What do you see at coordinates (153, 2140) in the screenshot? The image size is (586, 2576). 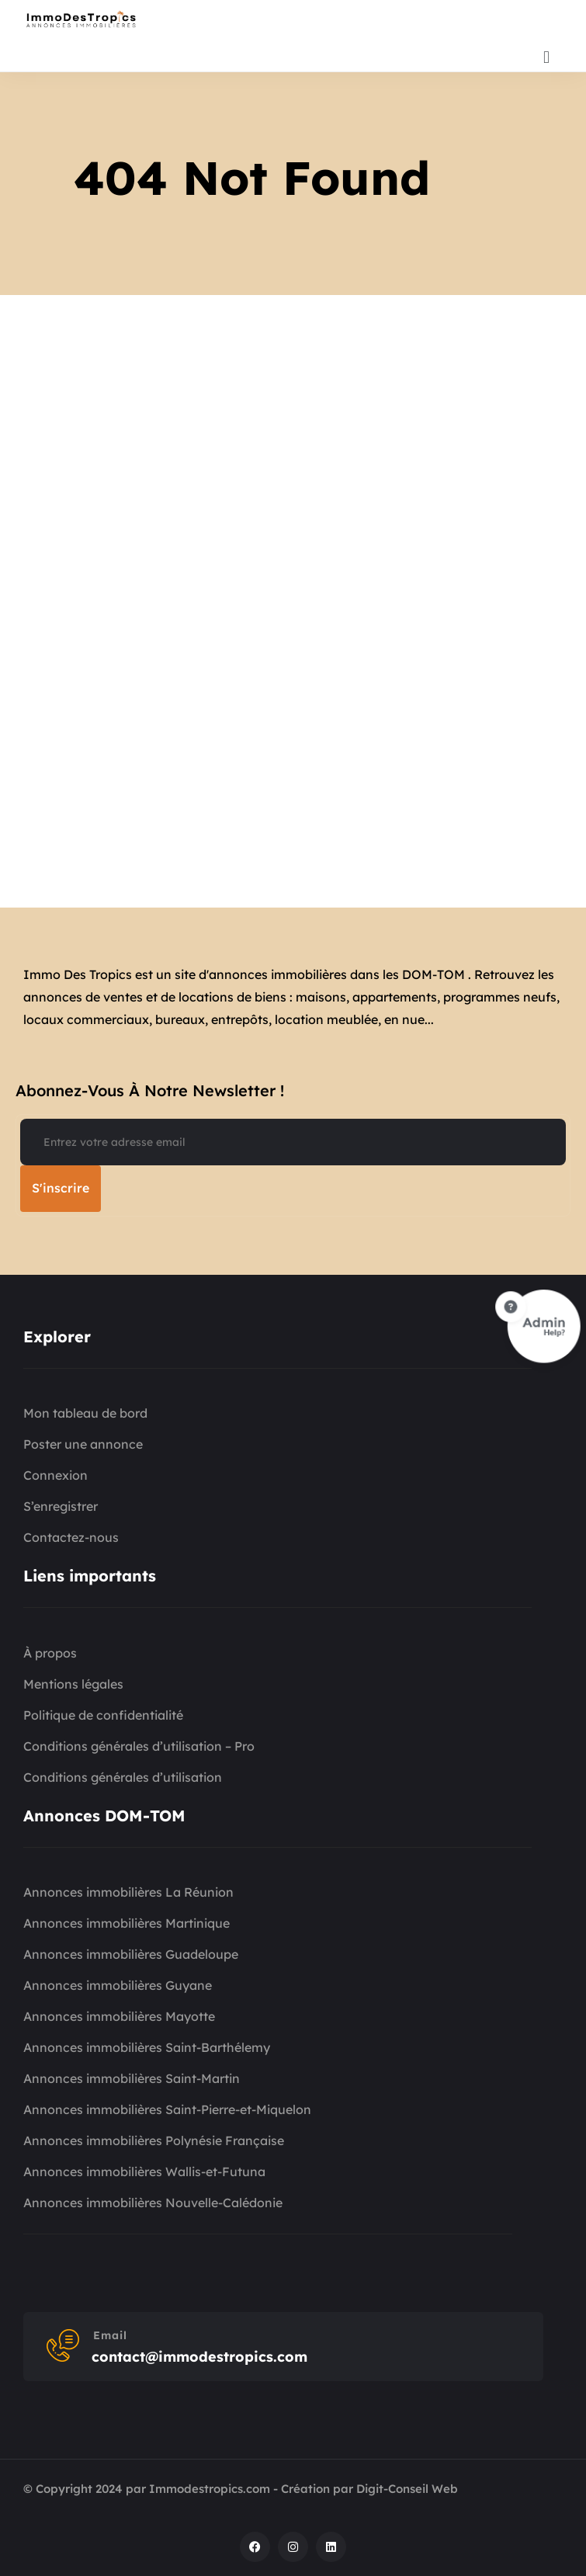 I see `Annonces immobilières Polynésie Française` at bounding box center [153, 2140].